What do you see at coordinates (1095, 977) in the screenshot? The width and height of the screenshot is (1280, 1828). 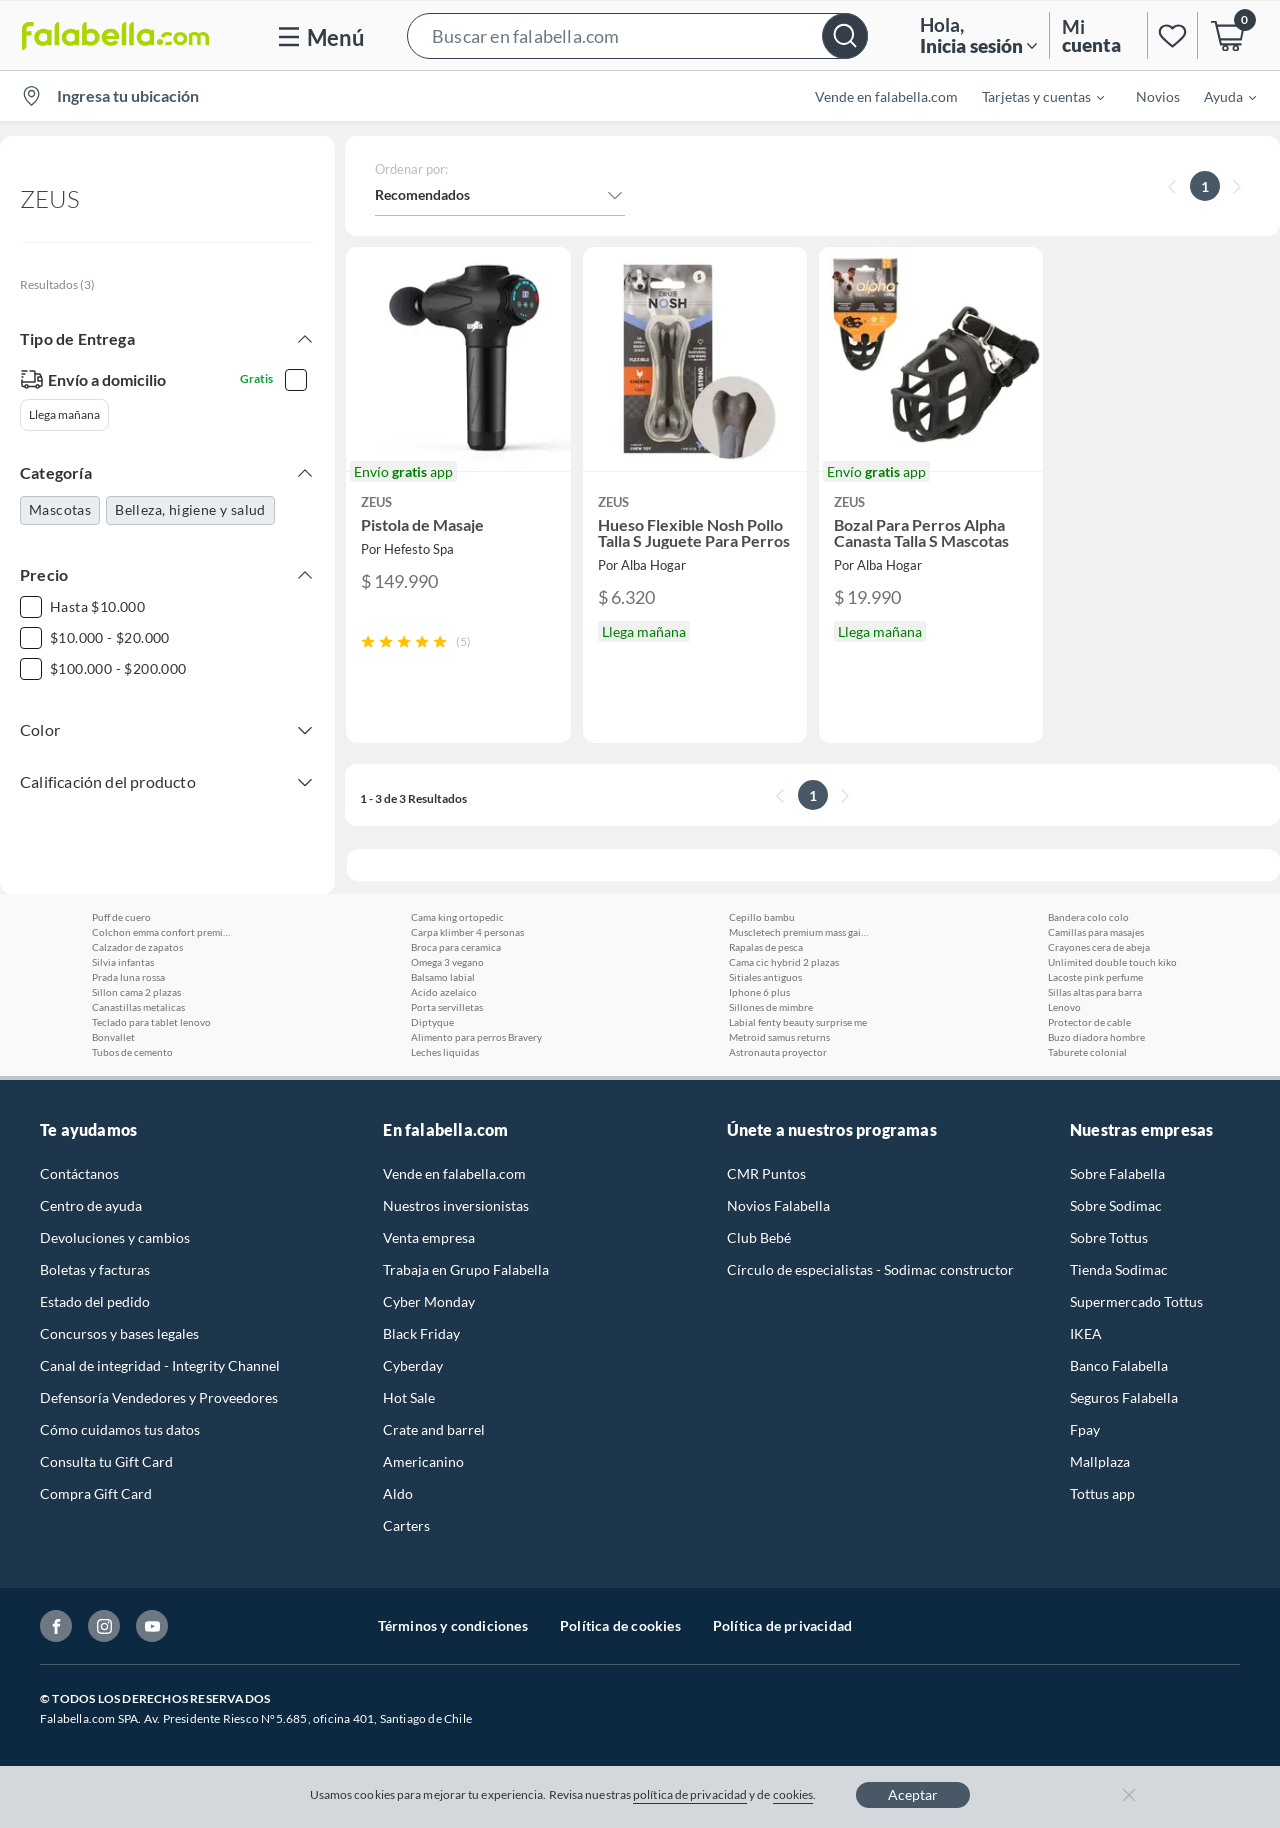 I see `Lacoste pink perfume` at bounding box center [1095, 977].